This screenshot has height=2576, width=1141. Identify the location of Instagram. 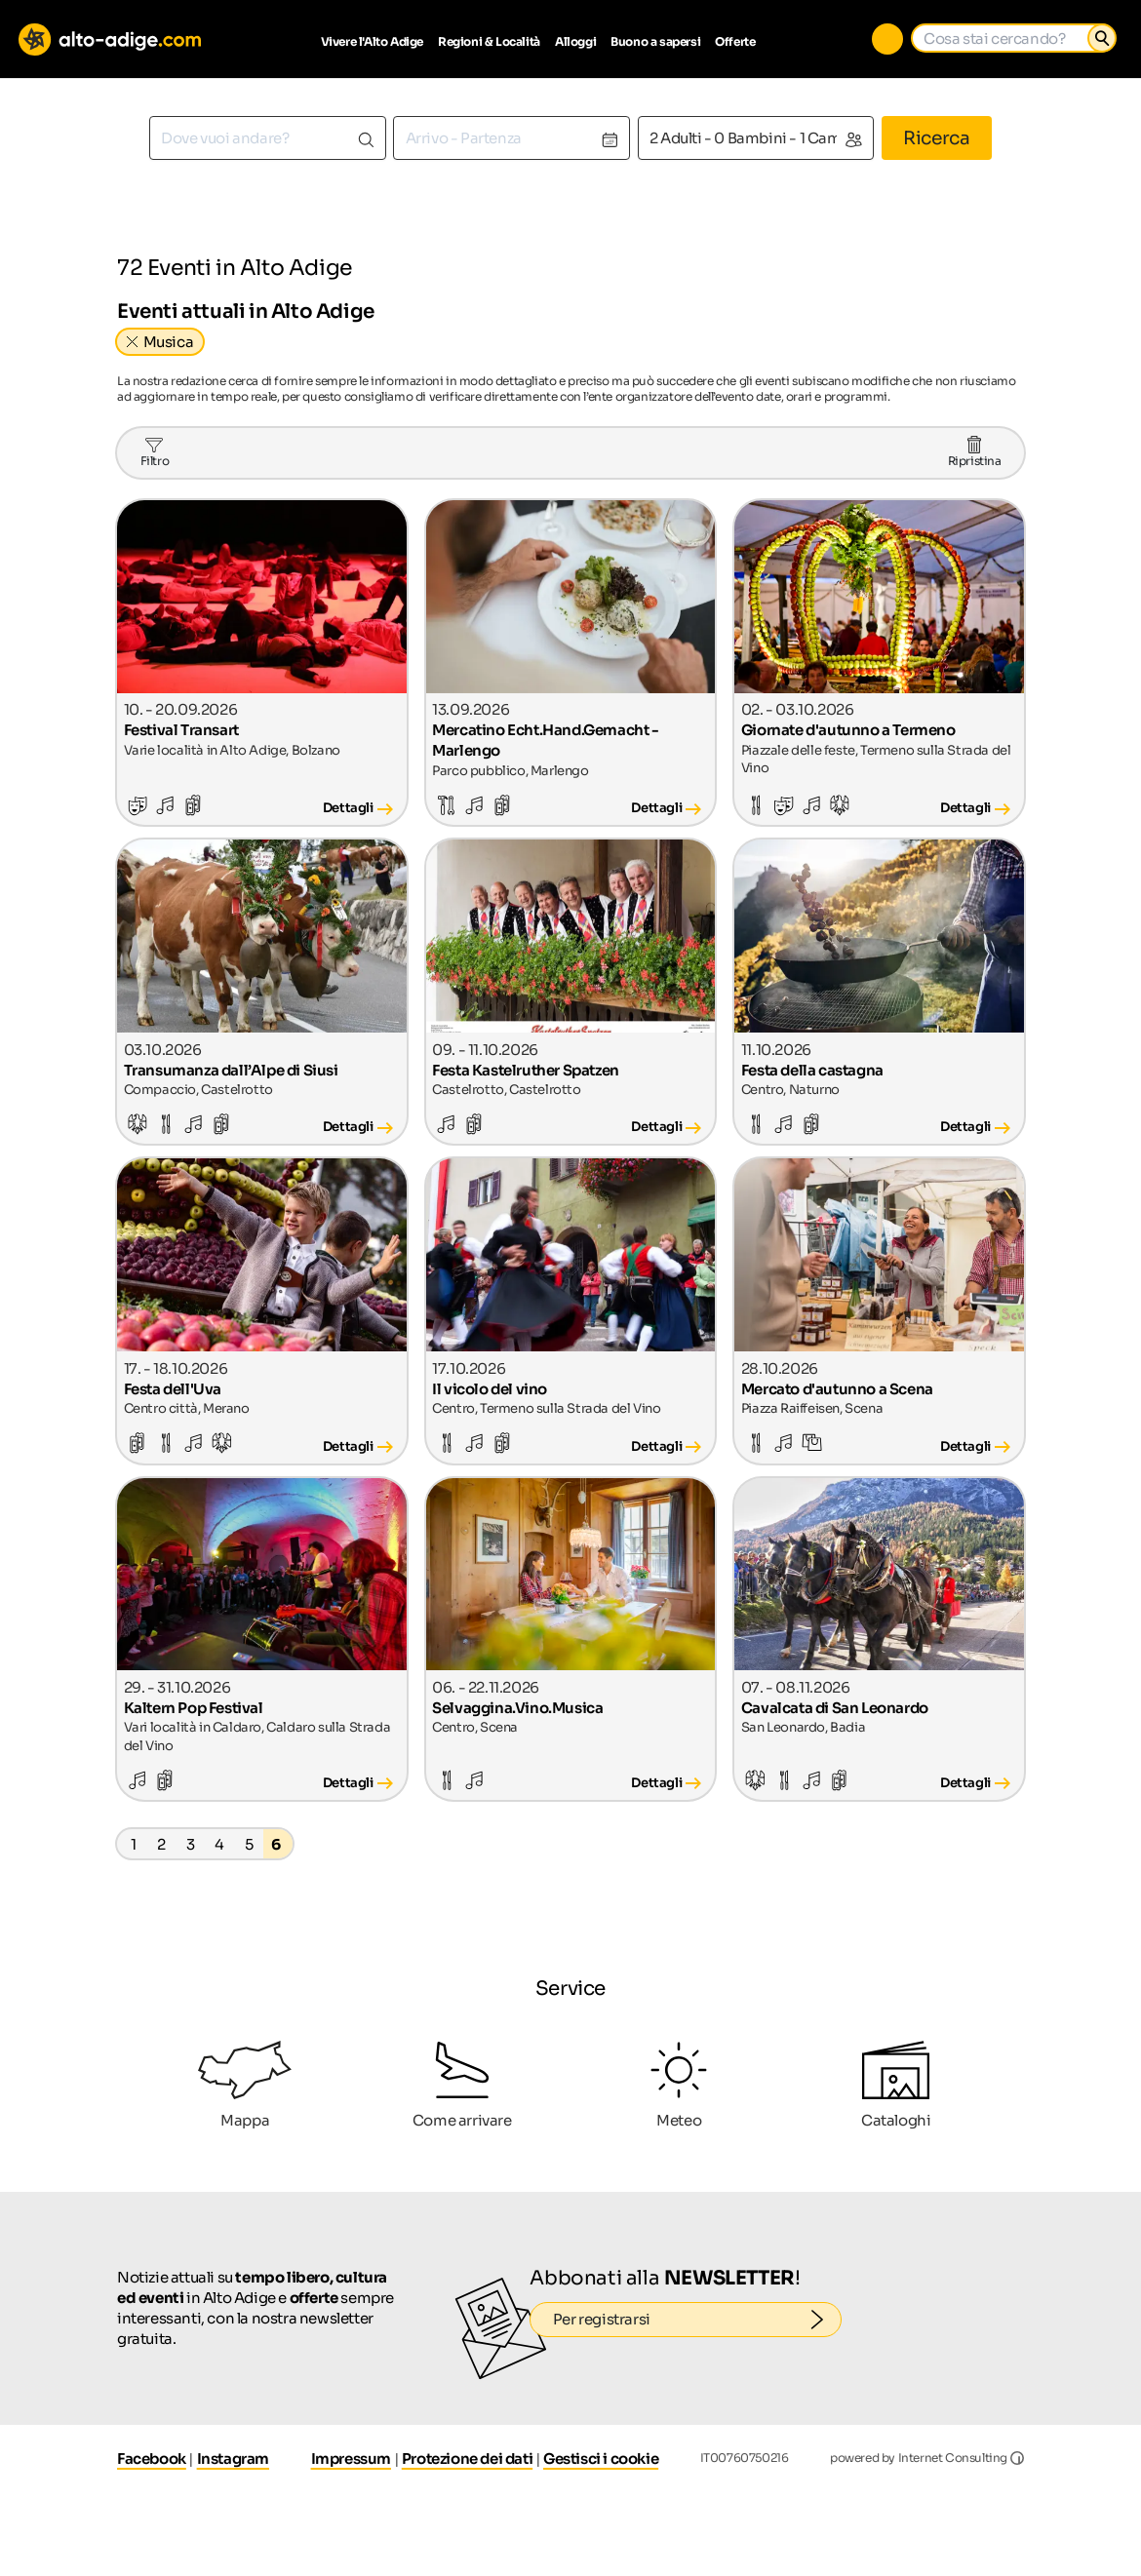
(233, 2458).